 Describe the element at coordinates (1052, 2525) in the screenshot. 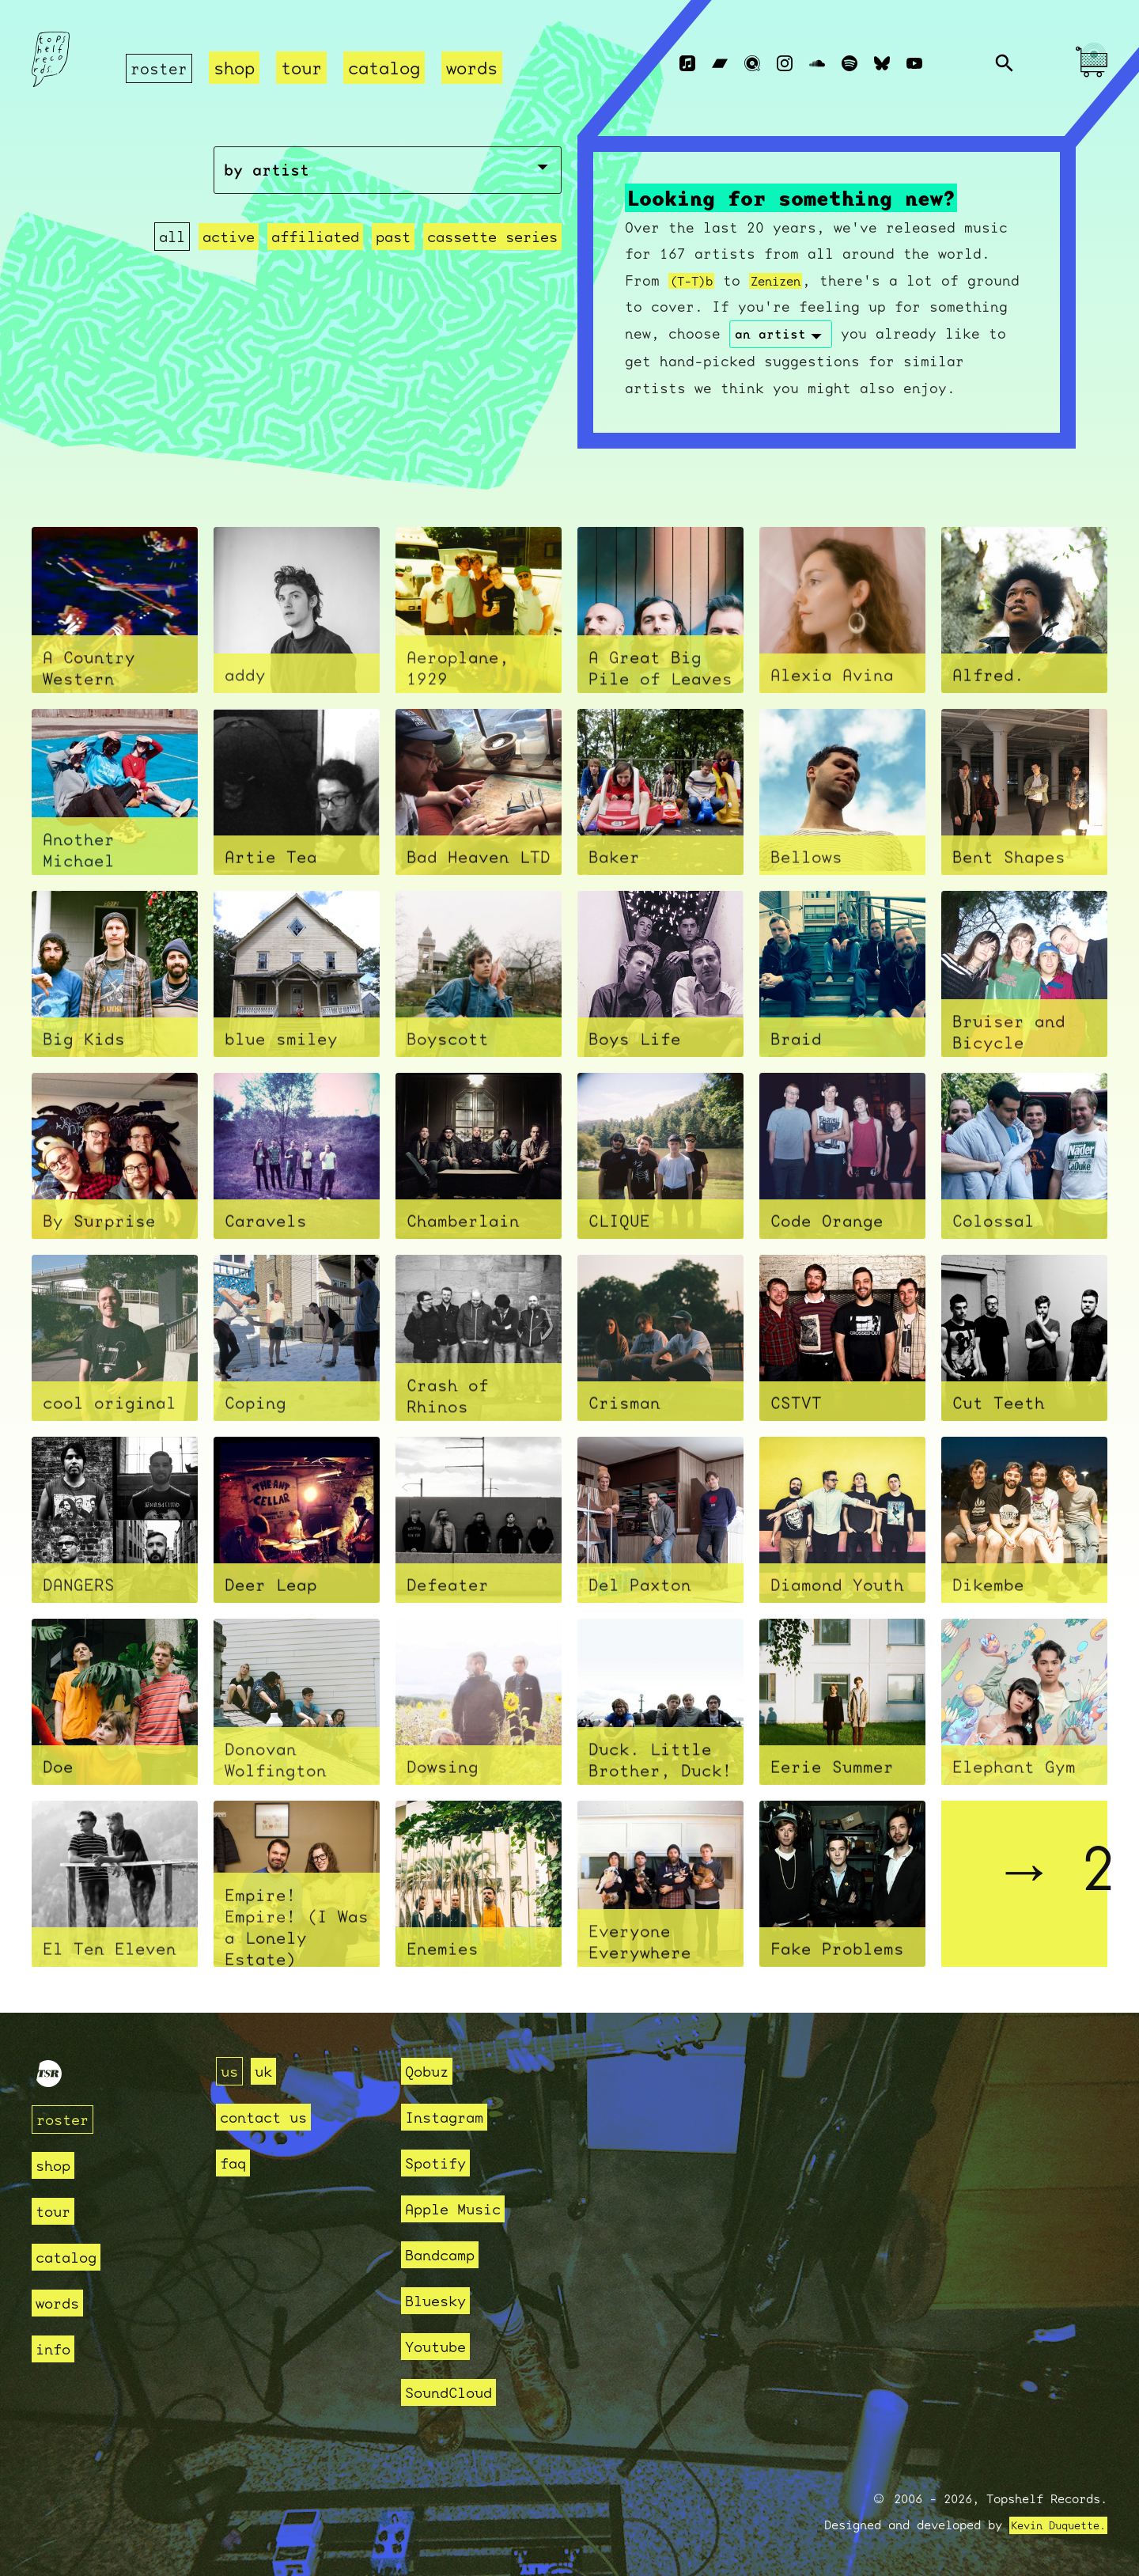

I see `Kevin Duquette.` at that location.